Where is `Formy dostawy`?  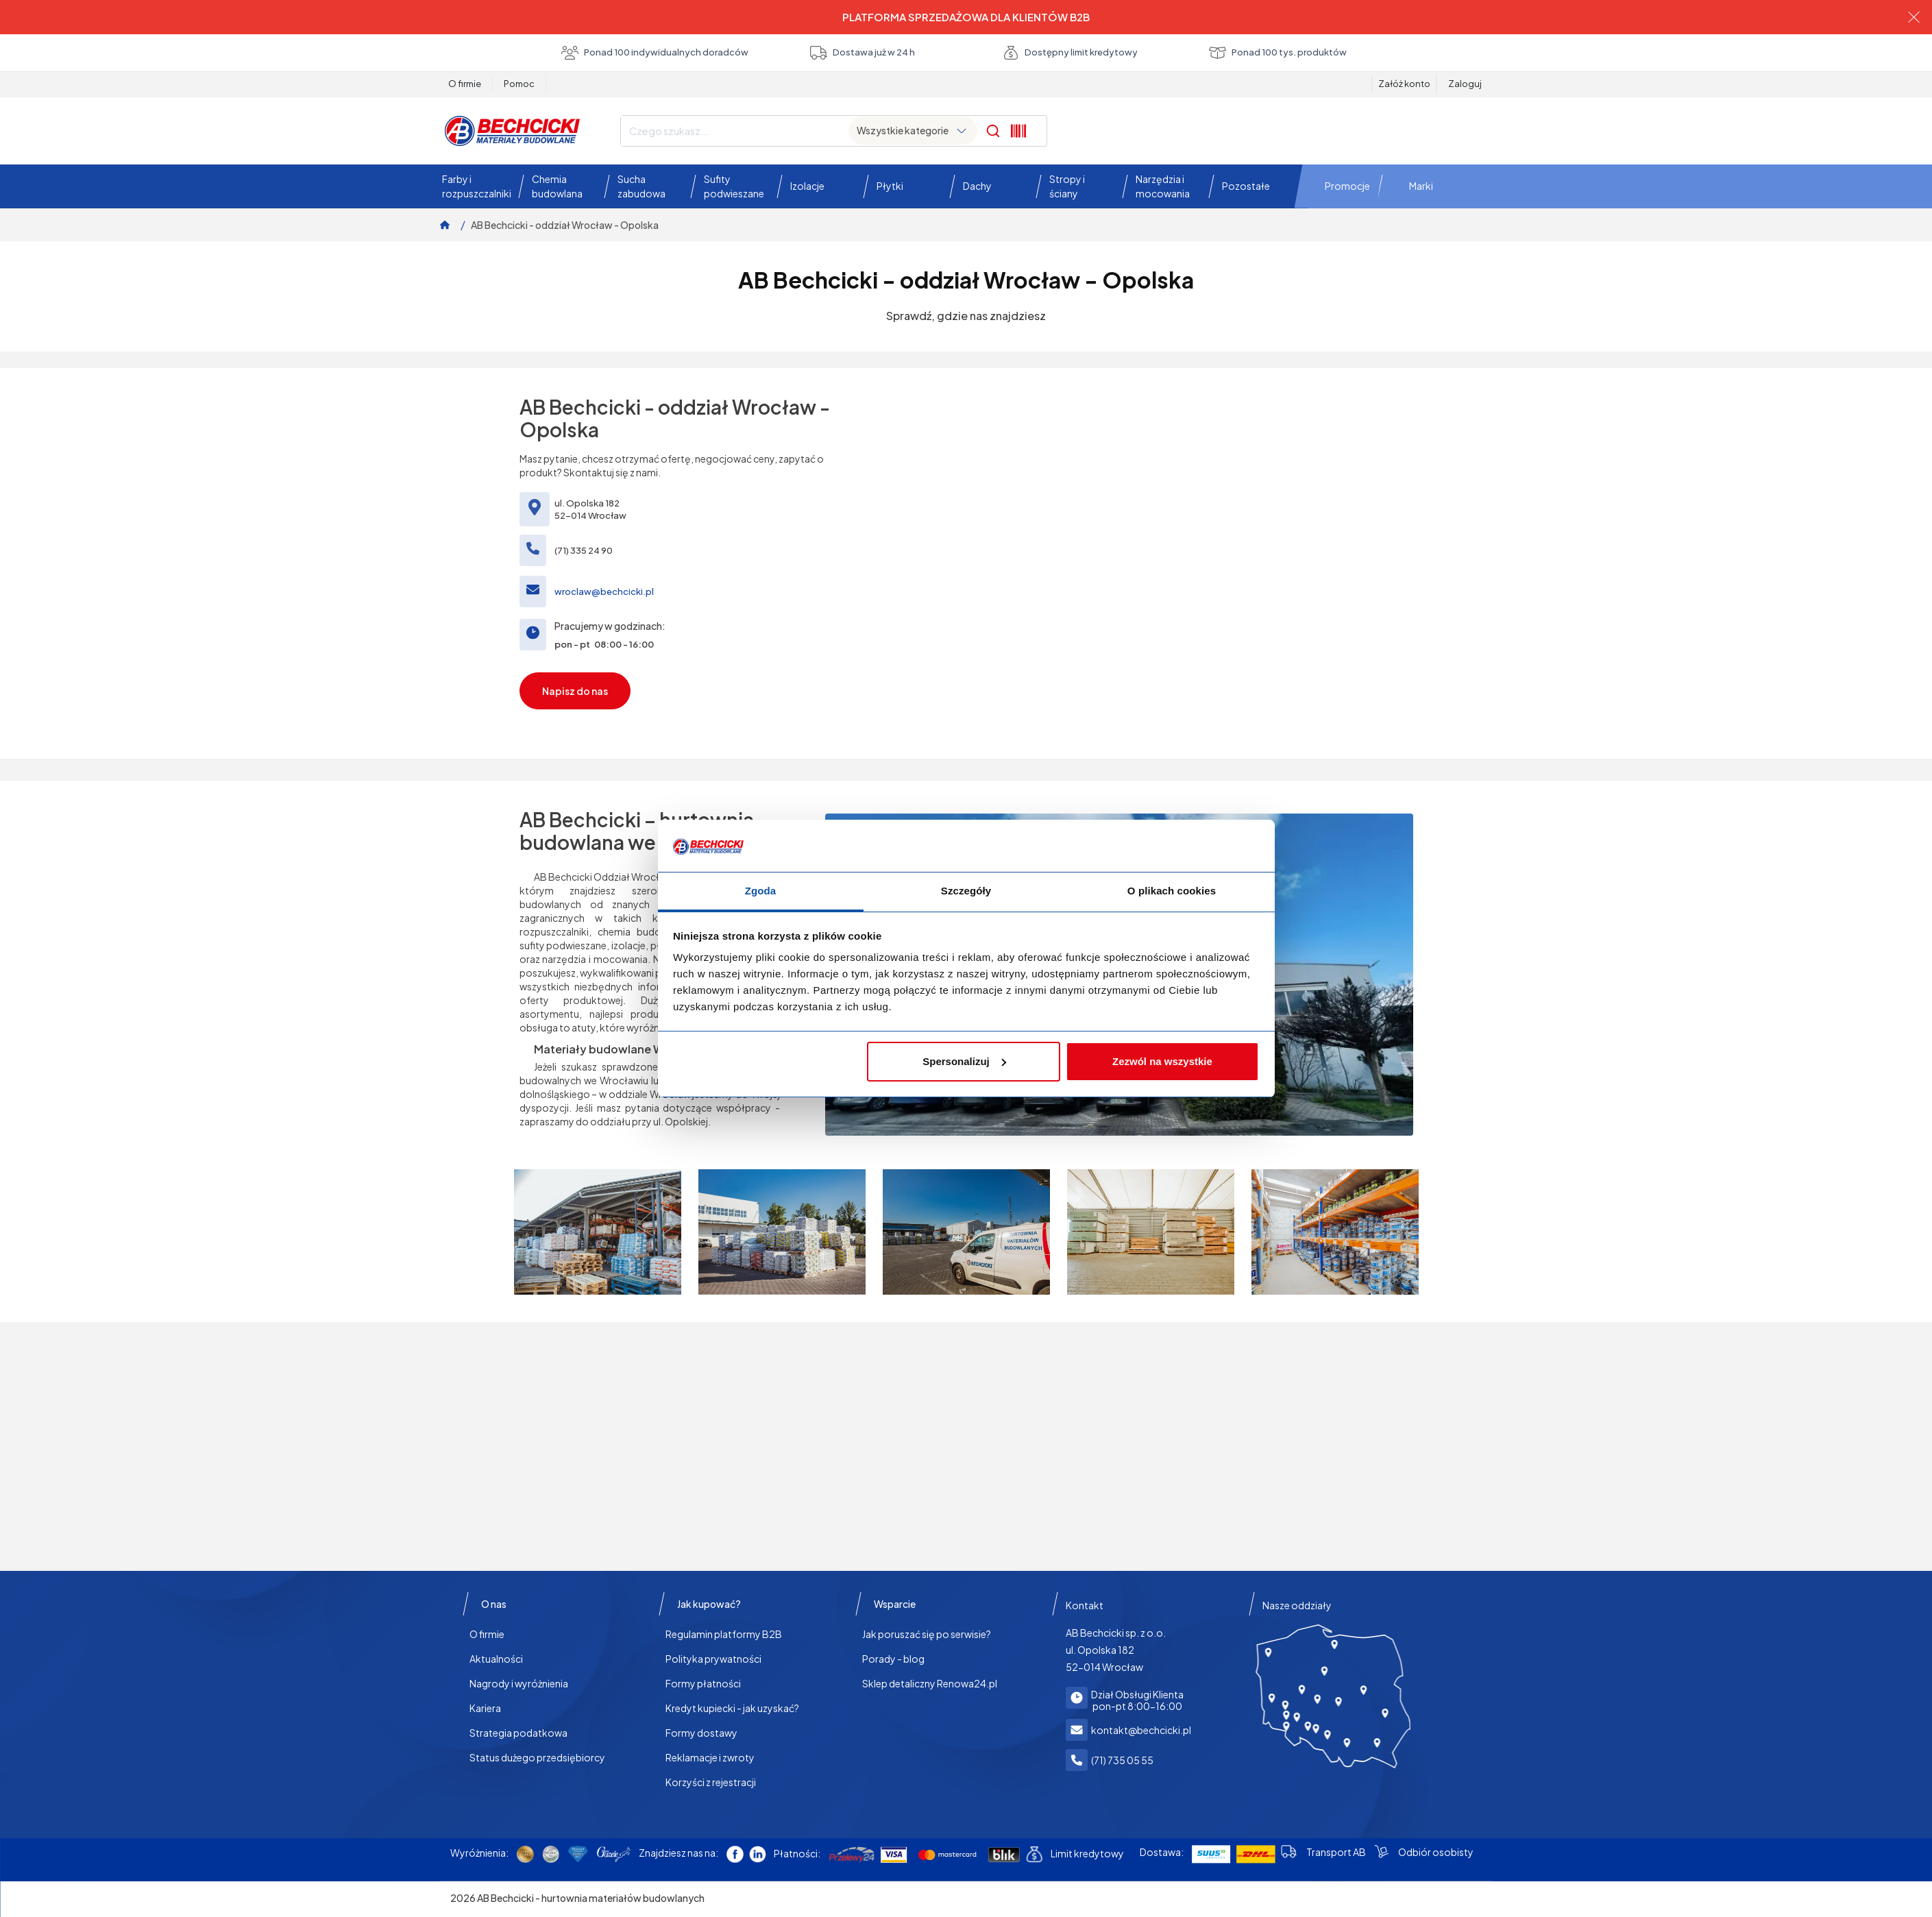 Formy dostawy is located at coordinates (701, 1732).